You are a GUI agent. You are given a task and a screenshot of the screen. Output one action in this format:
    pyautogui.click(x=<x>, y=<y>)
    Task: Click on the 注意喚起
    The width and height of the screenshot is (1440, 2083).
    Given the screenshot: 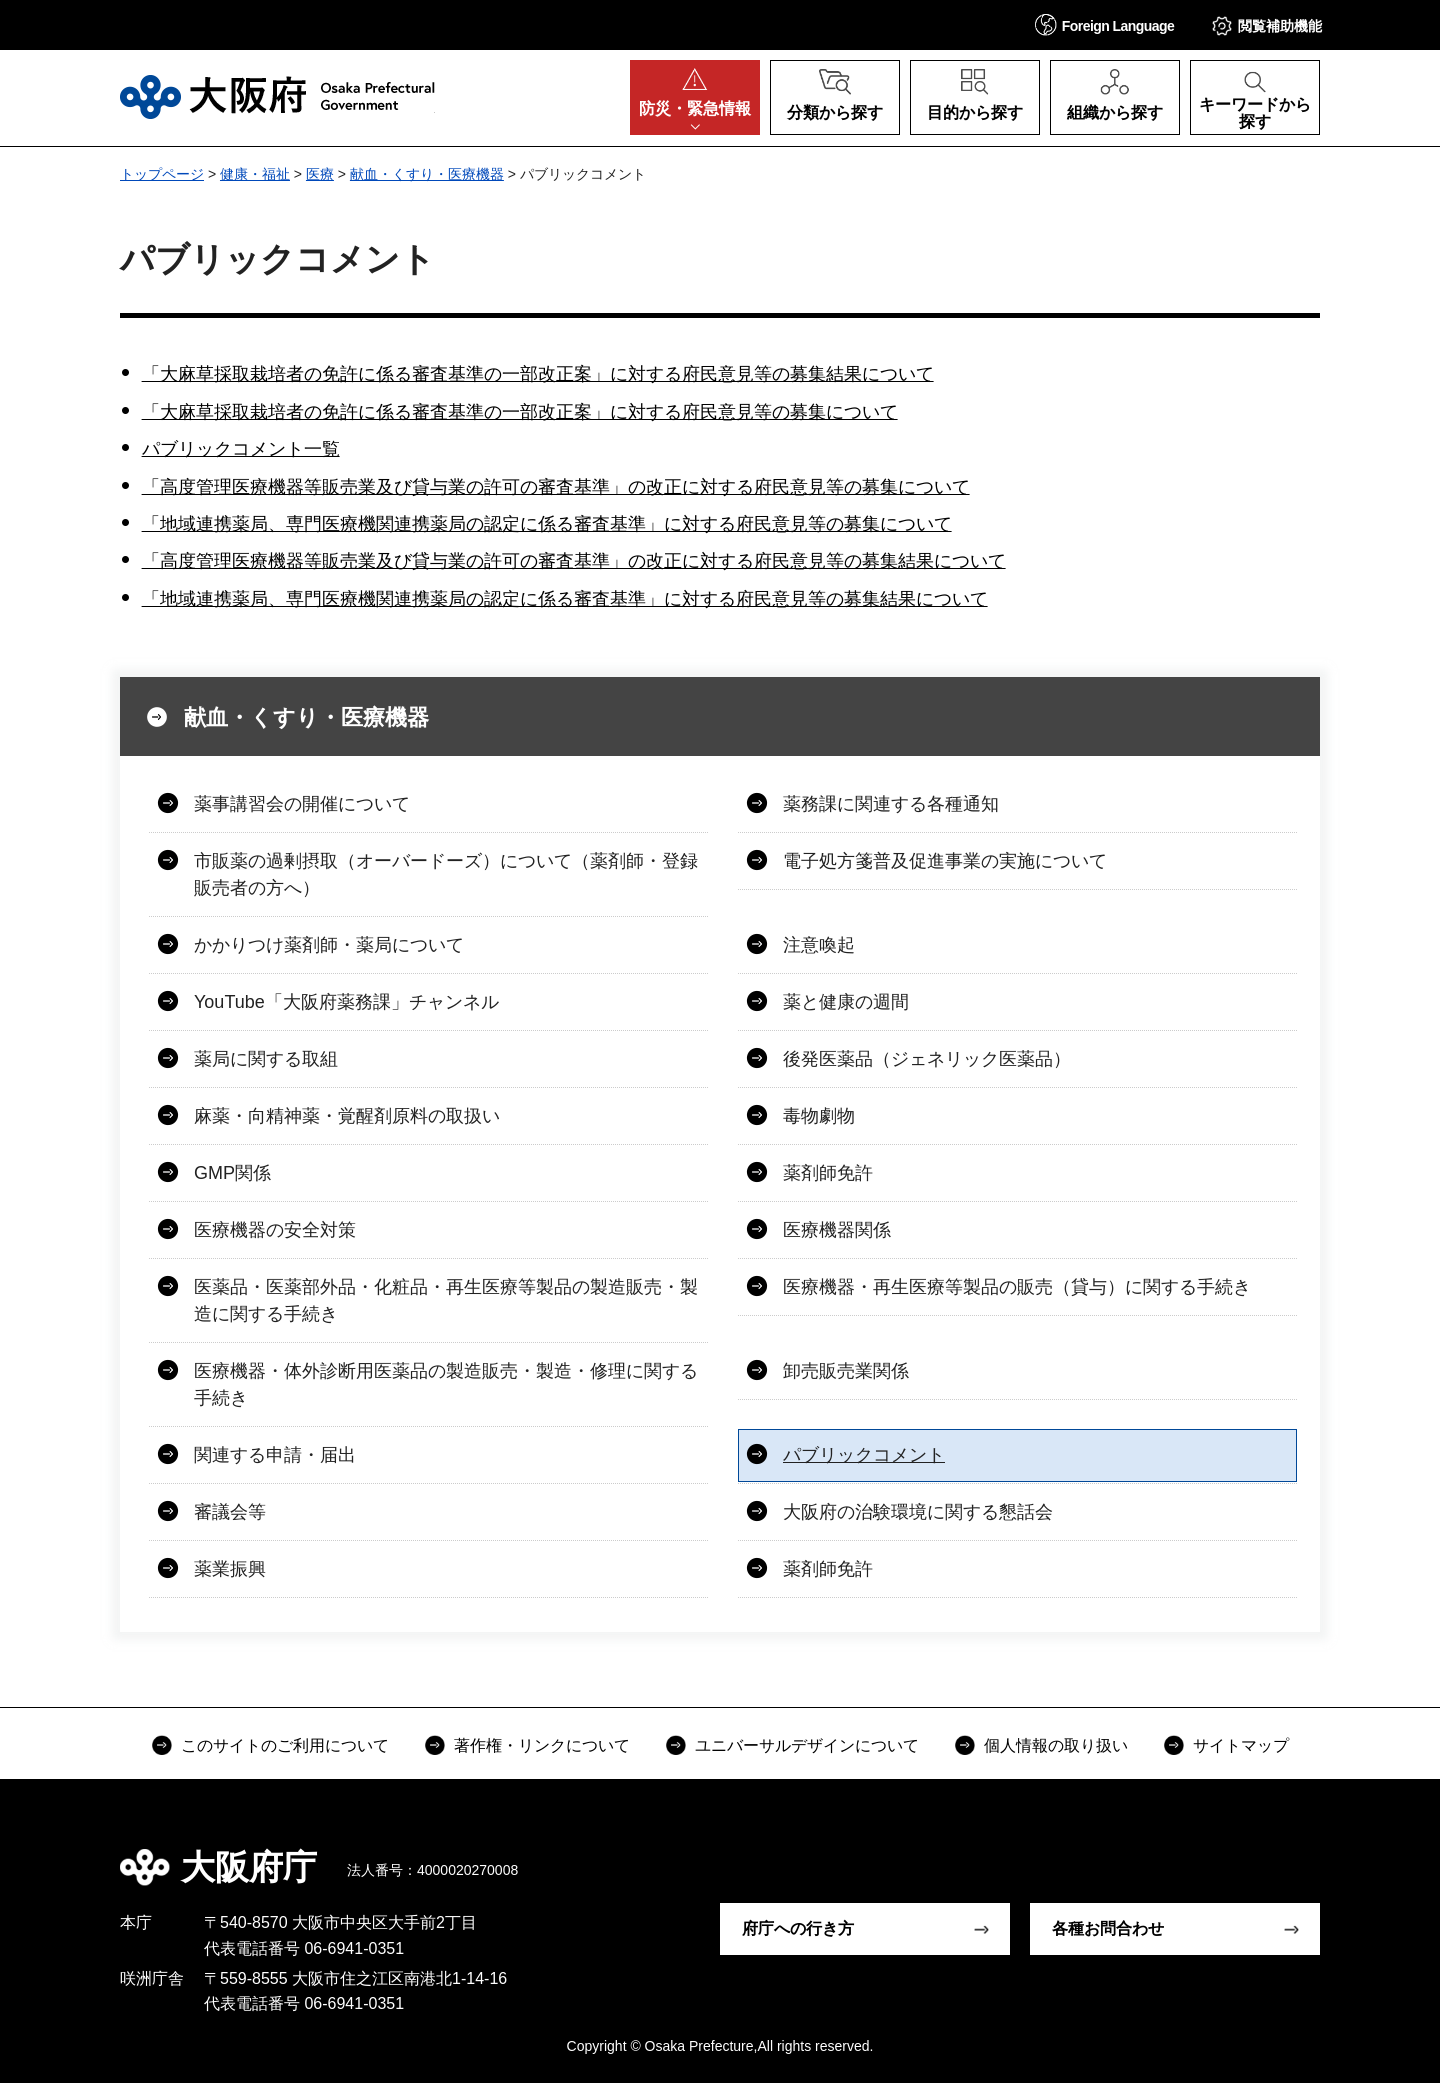 What is the action you would take?
    pyautogui.click(x=819, y=945)
    